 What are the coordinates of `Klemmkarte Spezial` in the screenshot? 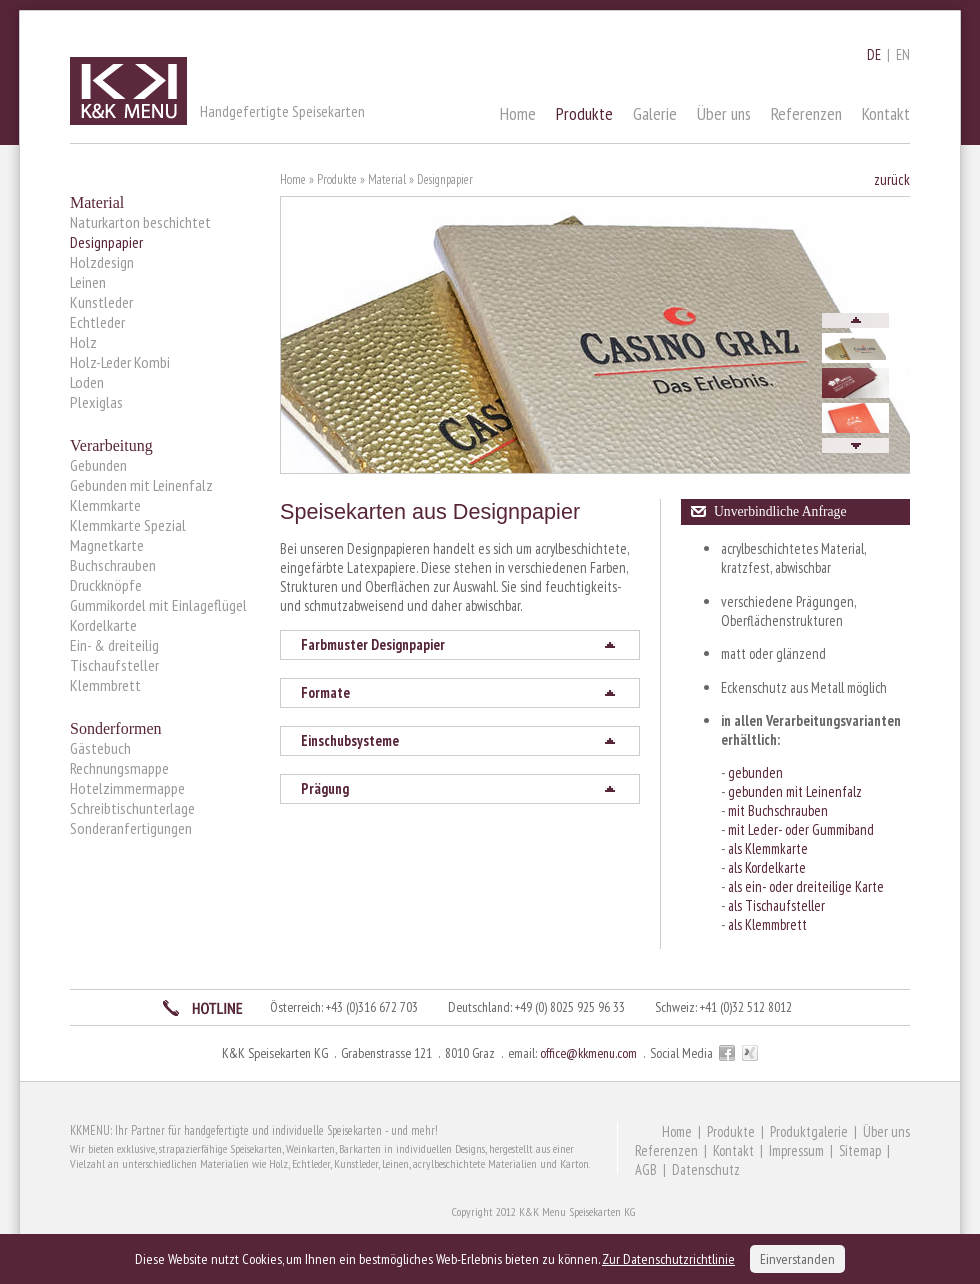 It's located at (128, 525).